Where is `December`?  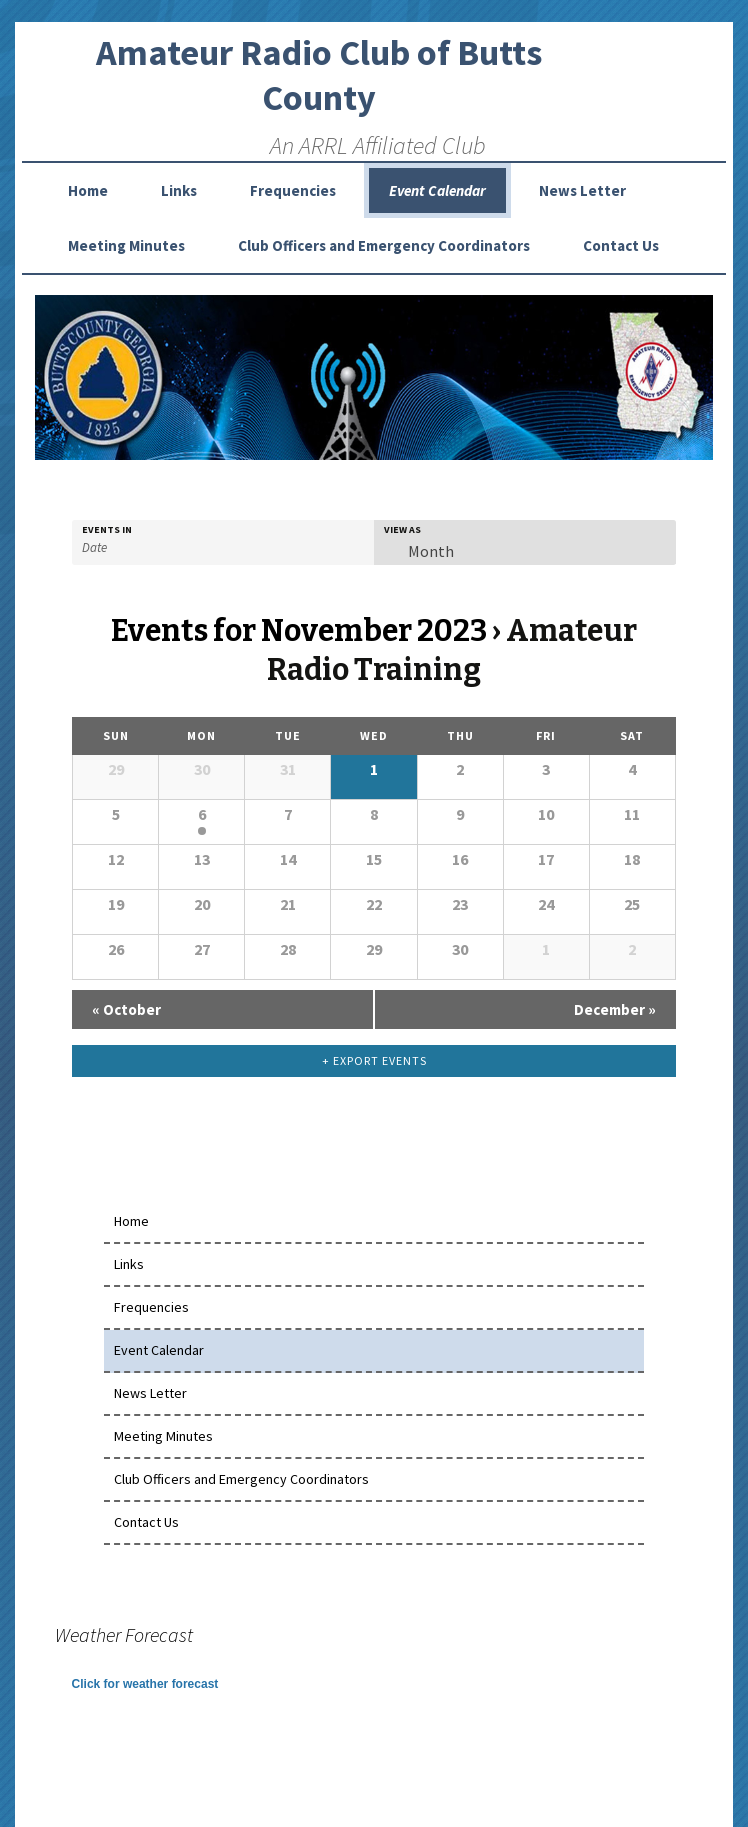
December is located at coordinates (615, 1009).